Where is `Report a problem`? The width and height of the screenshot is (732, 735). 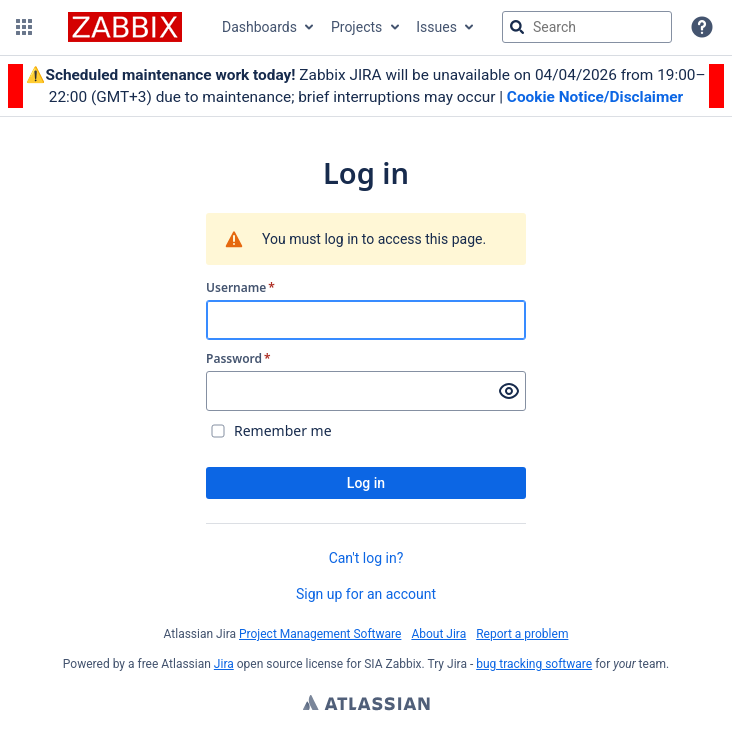
Report a problem is located at coordinates (522, 634).